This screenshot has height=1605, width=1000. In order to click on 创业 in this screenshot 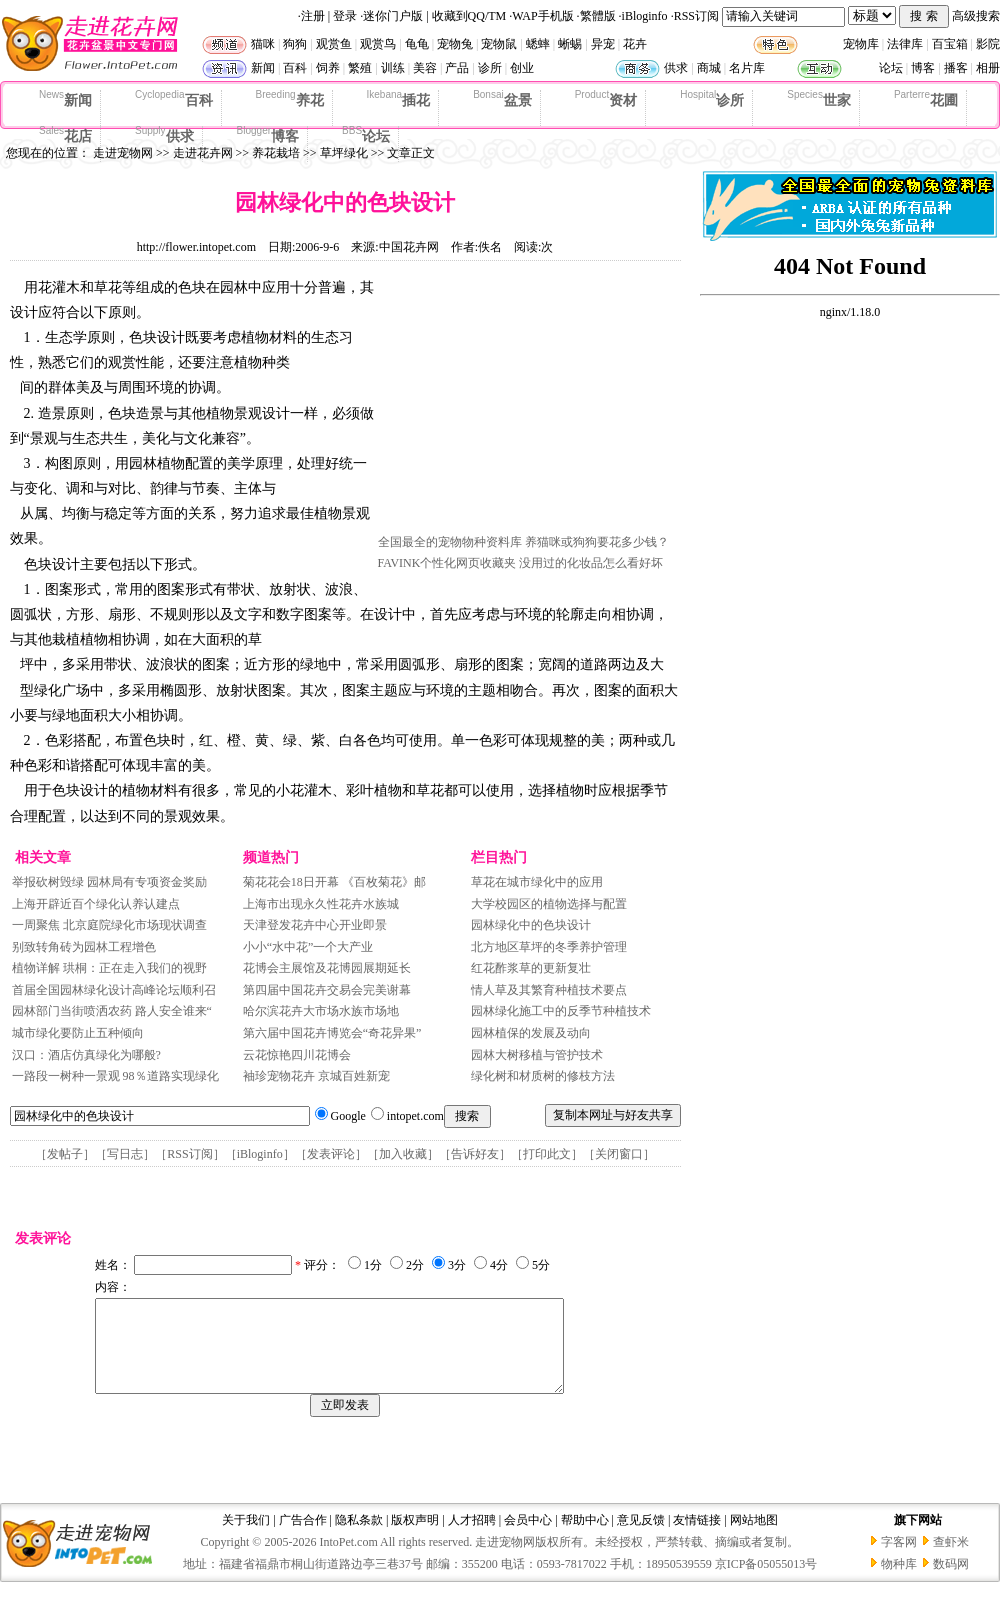, I will do `click(522, 68)`.